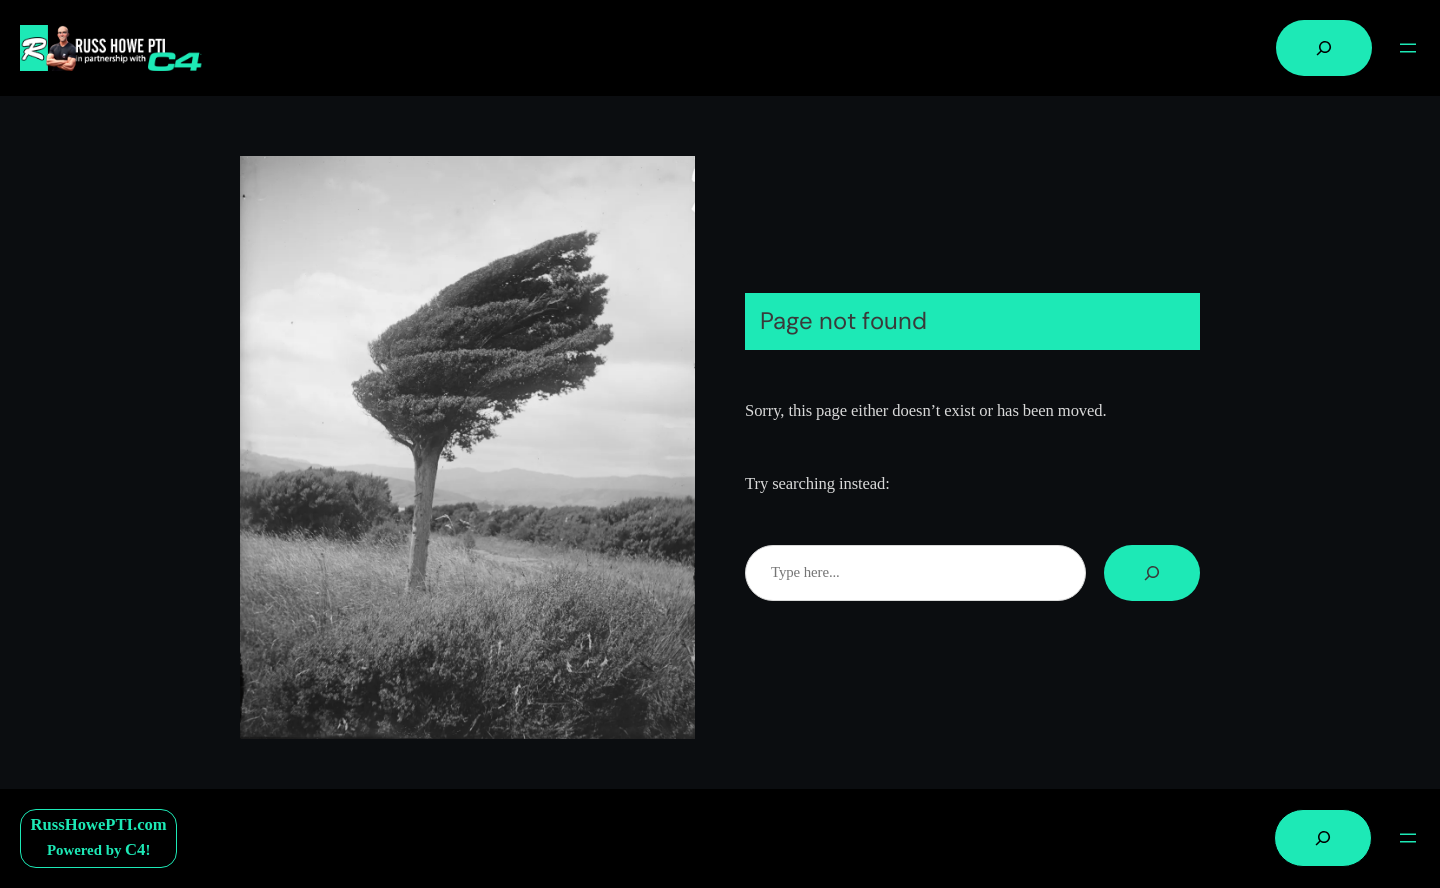 The width and height of the screenshot is (1440, 888). Describe the element at coordinates (99, 824) in the screenshot. I see `RussHowePTI.com` at that location.